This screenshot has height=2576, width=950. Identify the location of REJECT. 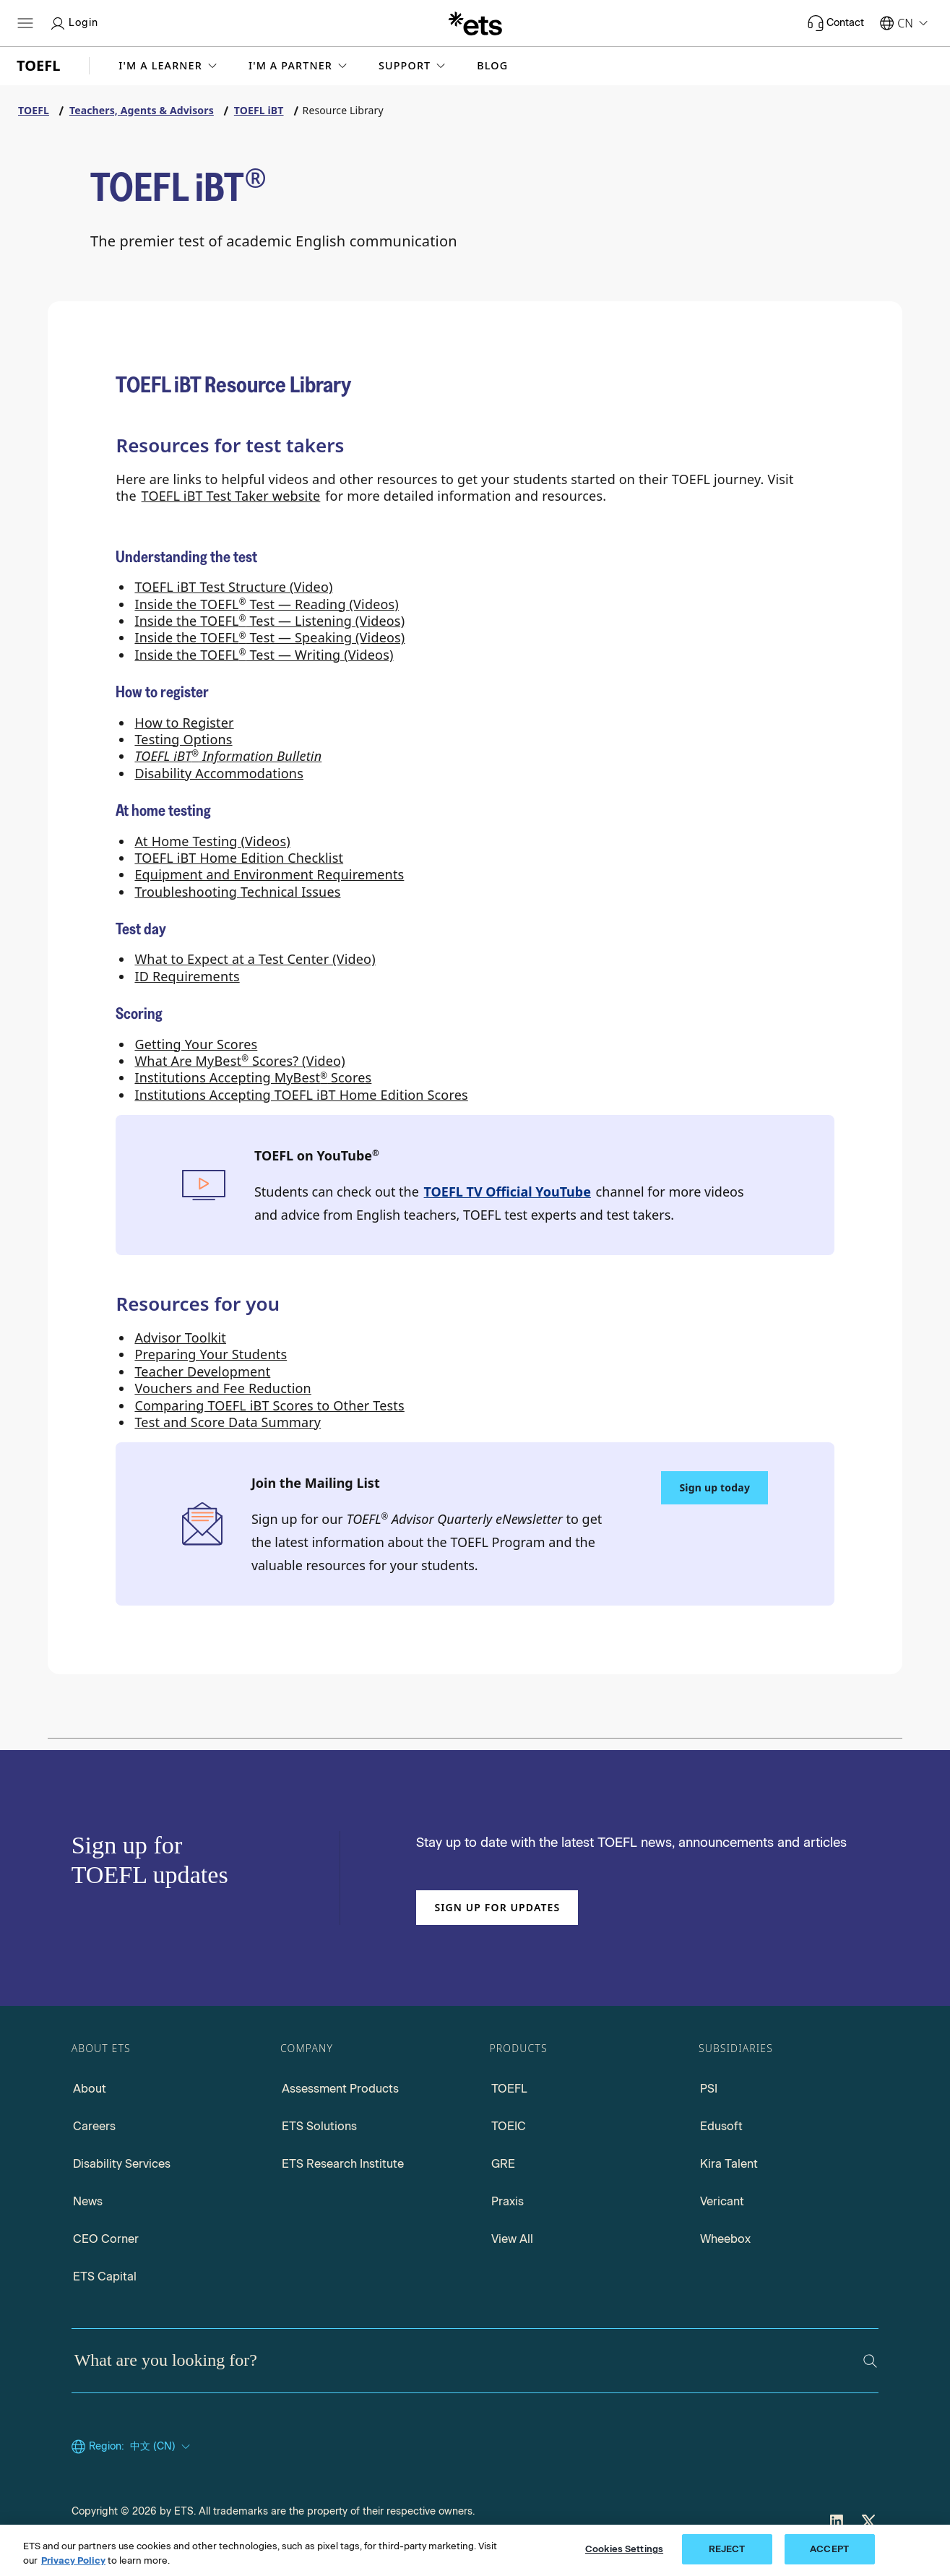
(727, 2548).